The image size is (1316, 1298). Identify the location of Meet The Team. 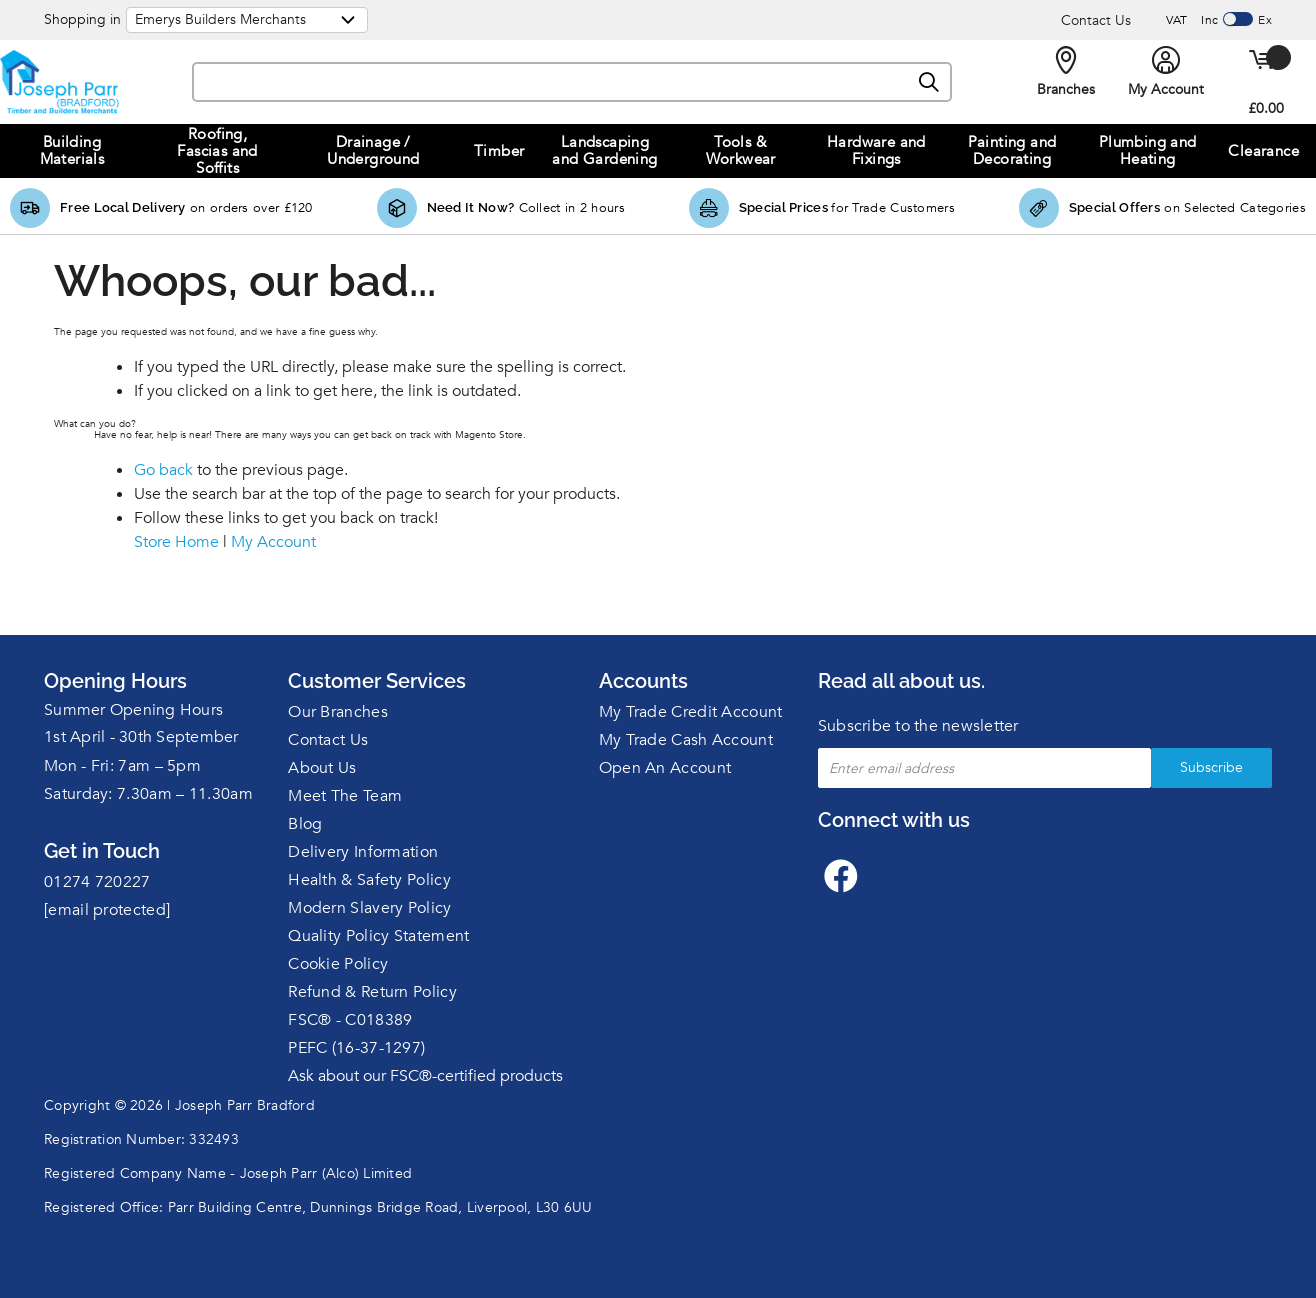
(345, 796).